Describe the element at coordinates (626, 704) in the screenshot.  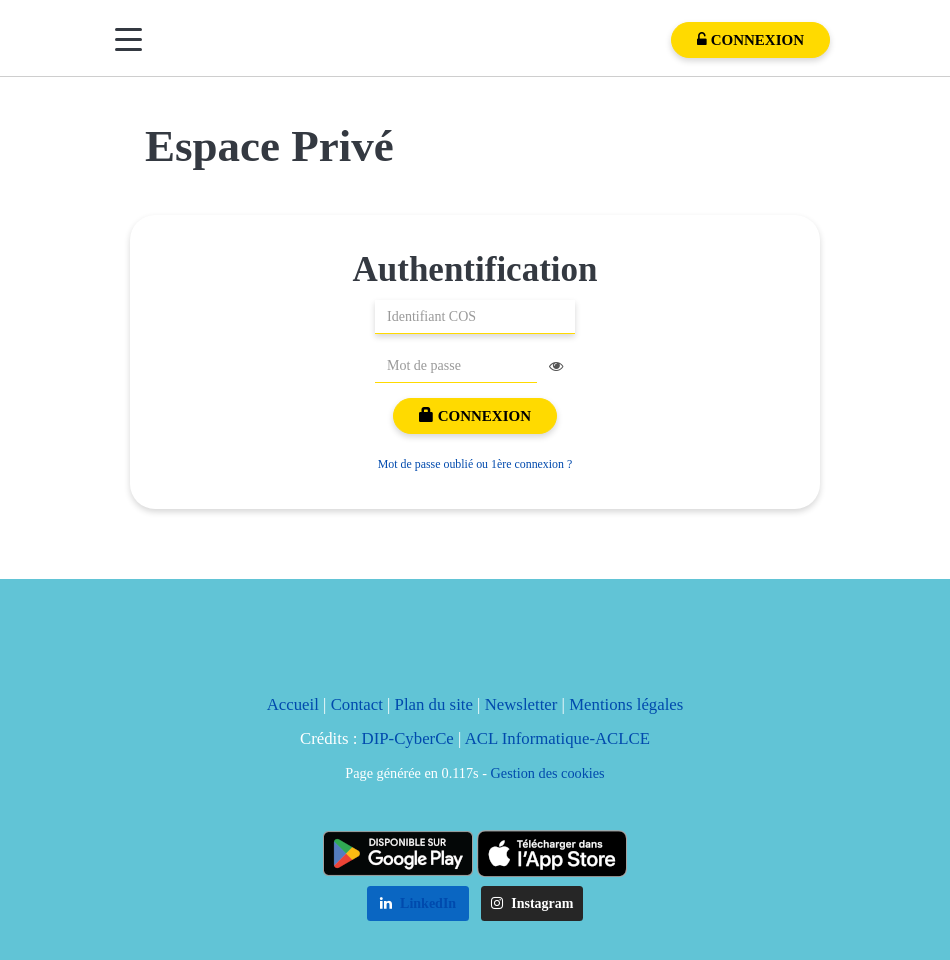
I see `Mentions légales` at that location.